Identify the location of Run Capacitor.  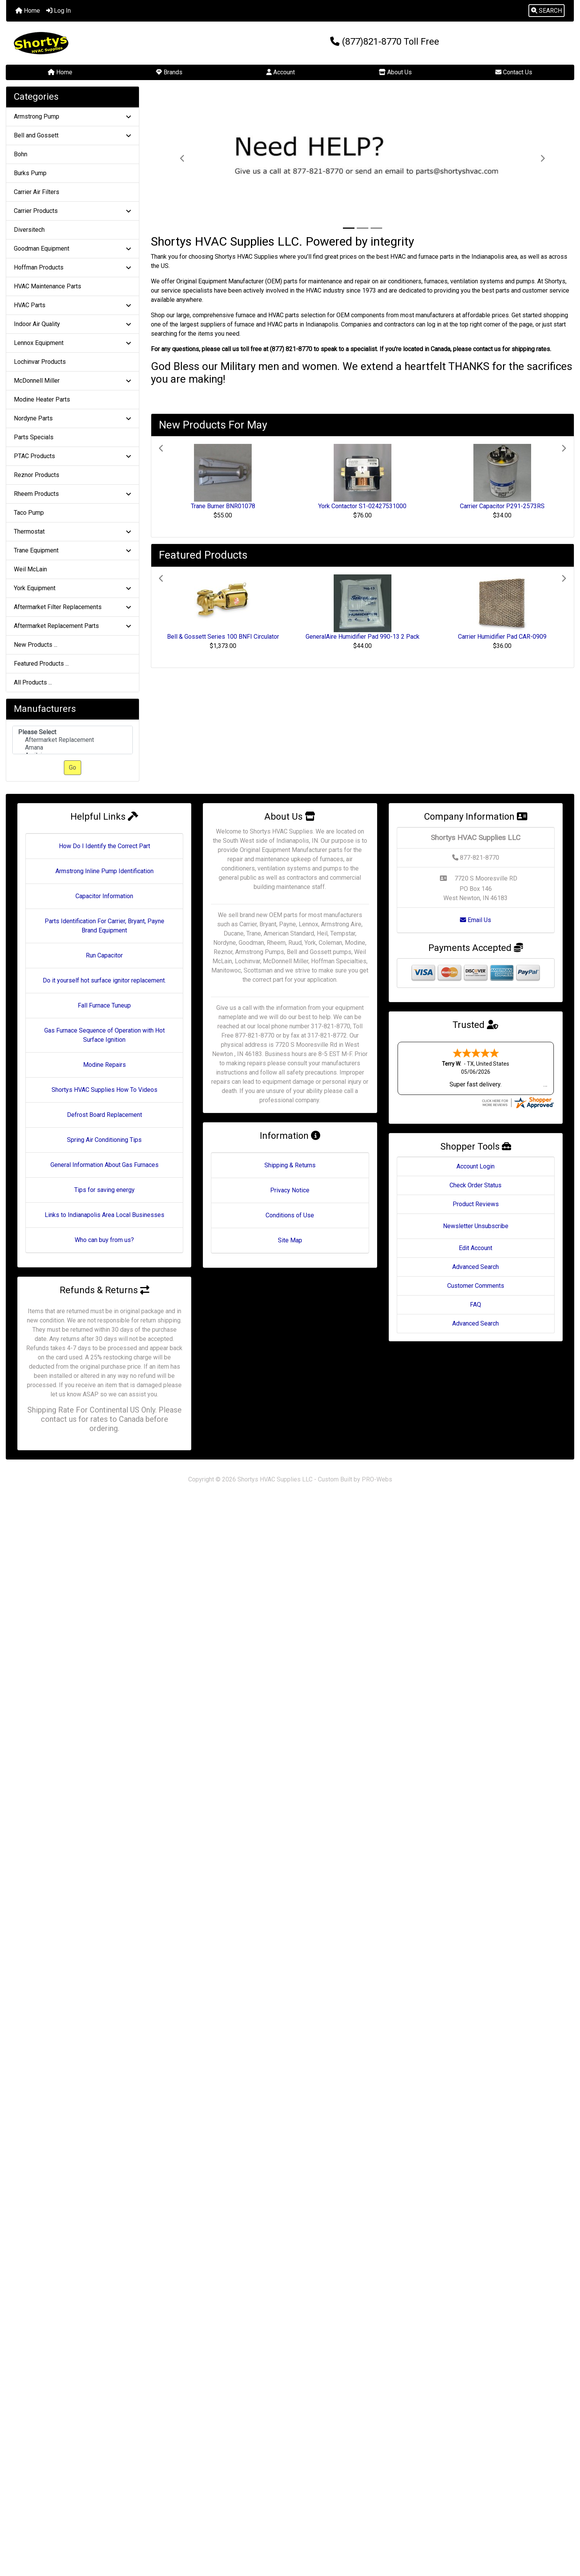
(104, 955).